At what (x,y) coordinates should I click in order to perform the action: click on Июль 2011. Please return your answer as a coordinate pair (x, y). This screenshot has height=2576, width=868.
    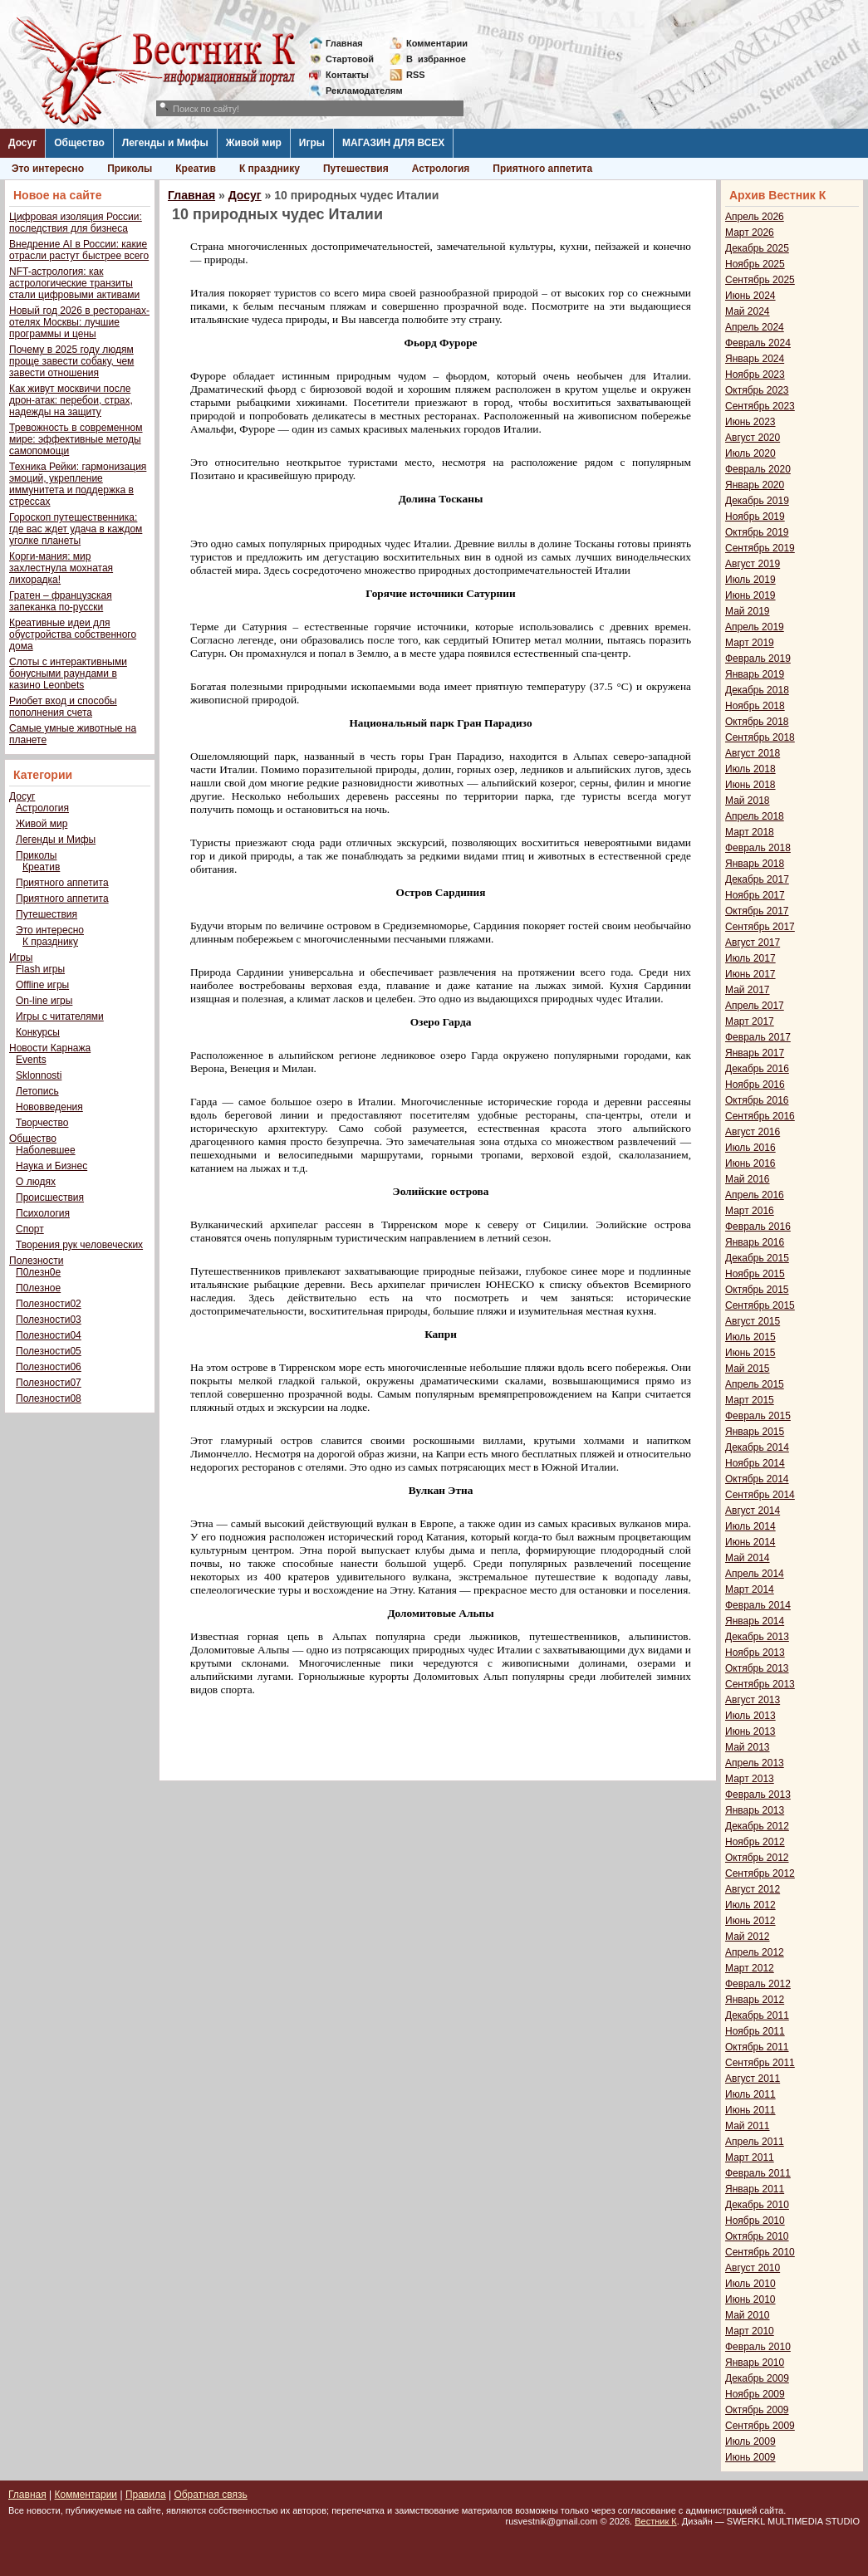
    Looking at the image, I should click on (750, 2094).